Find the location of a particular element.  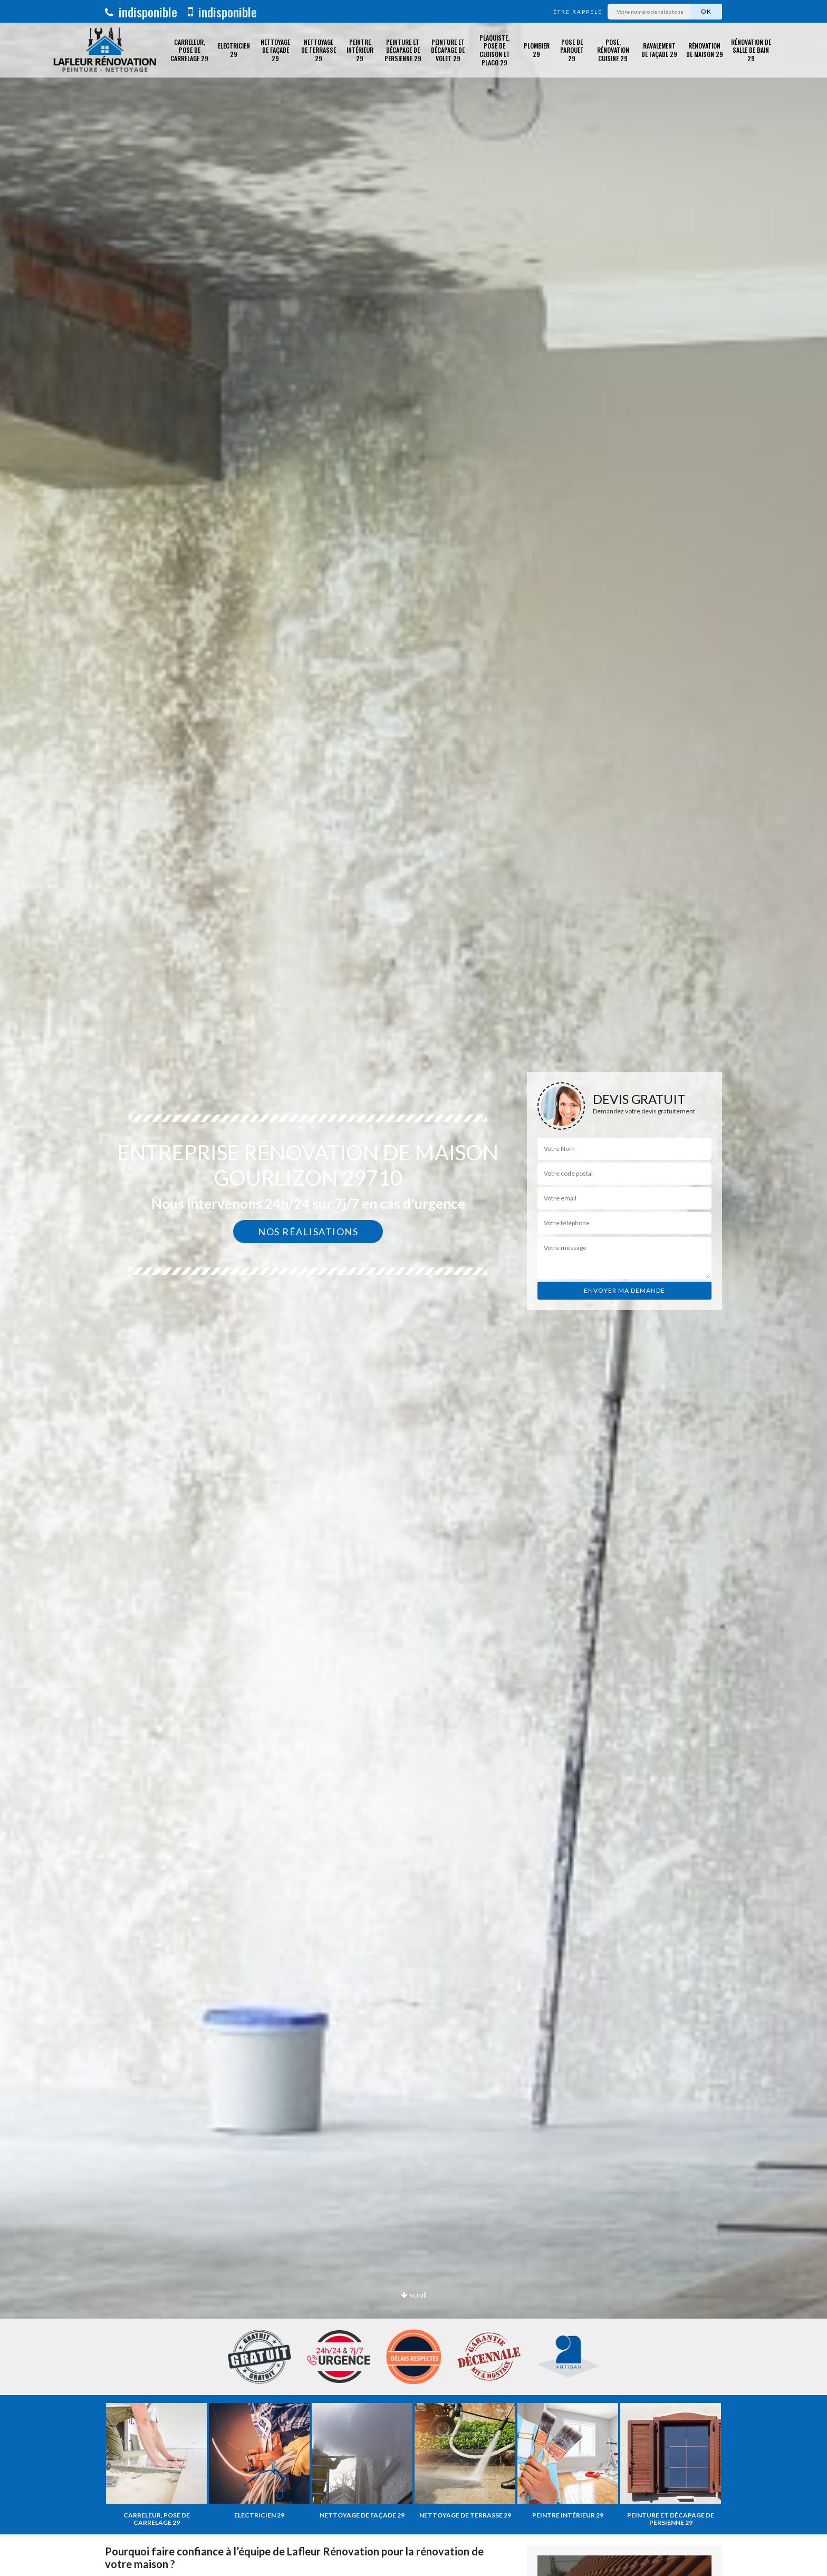

indisponible is located at coordinates (141, 11).